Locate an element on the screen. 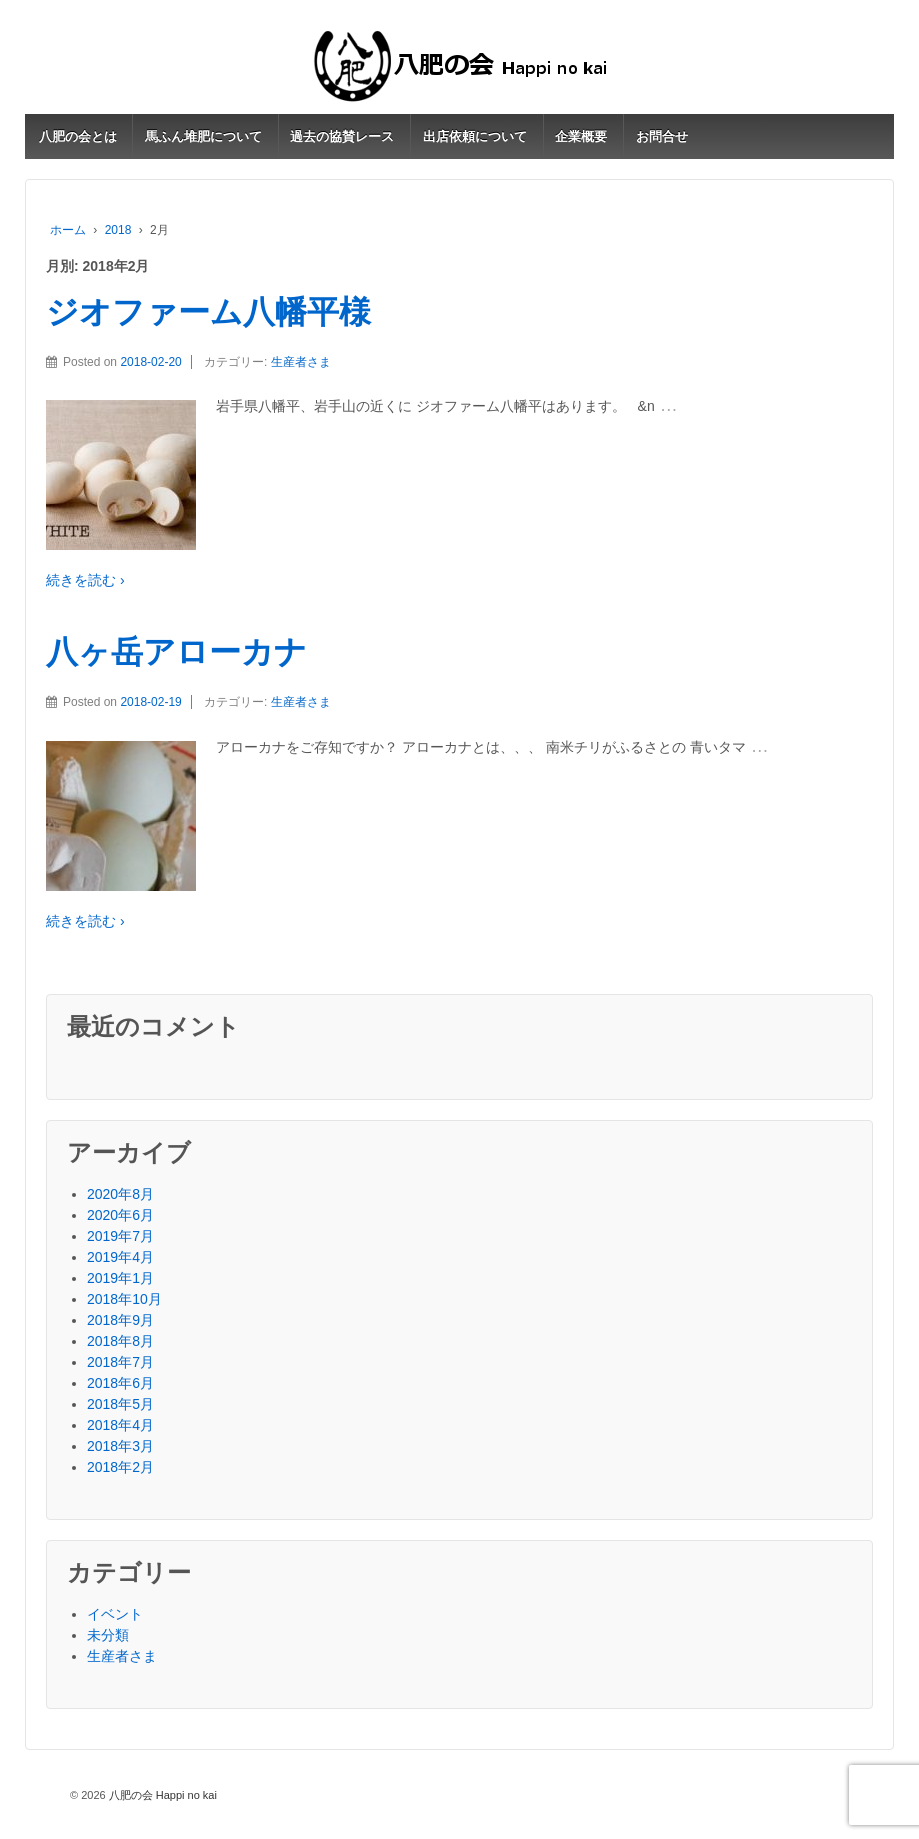 The width and height of the screenshot is (919, 1839). 2020年8月 is located at coordinates (120, 1194).